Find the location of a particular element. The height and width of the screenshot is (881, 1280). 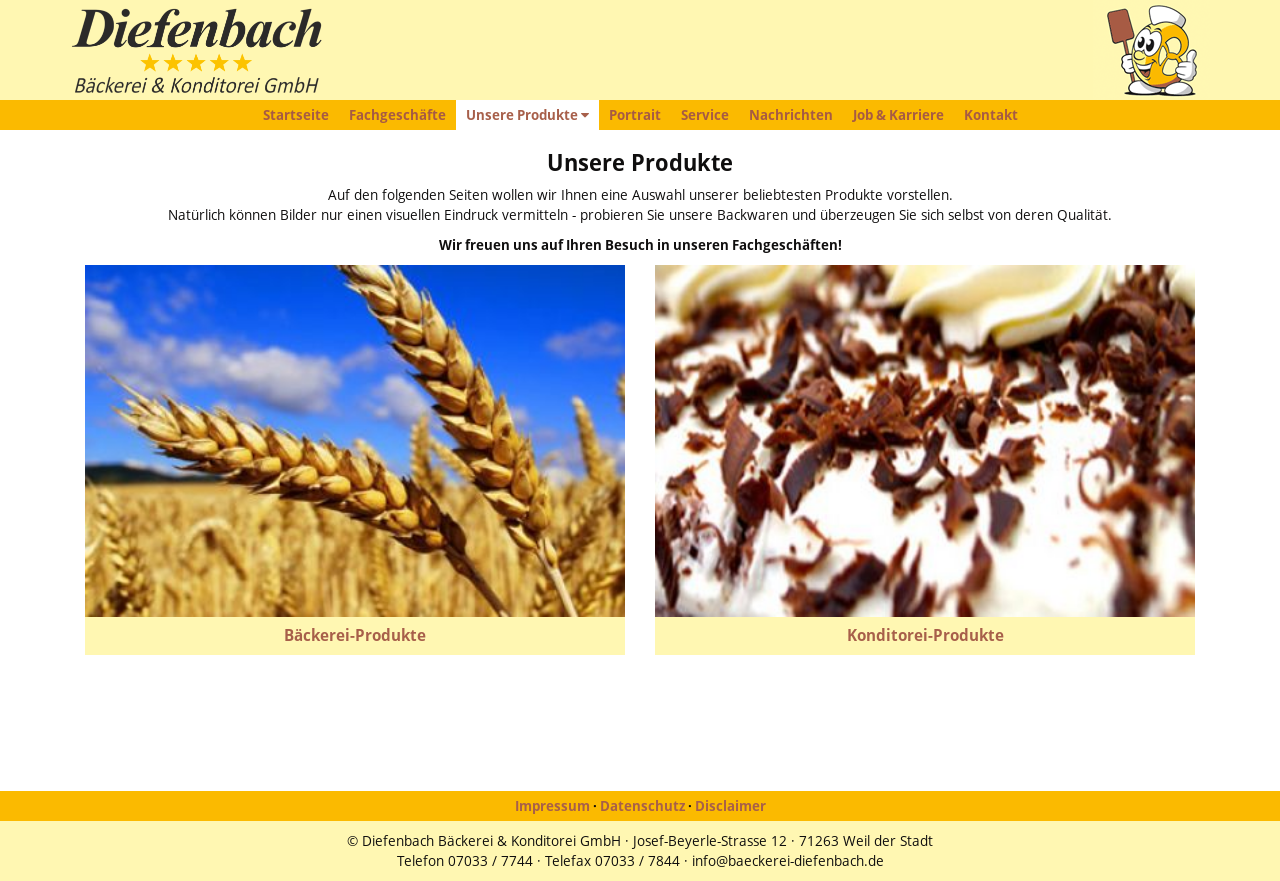

Kontakt is located at coordinates (991, 114).